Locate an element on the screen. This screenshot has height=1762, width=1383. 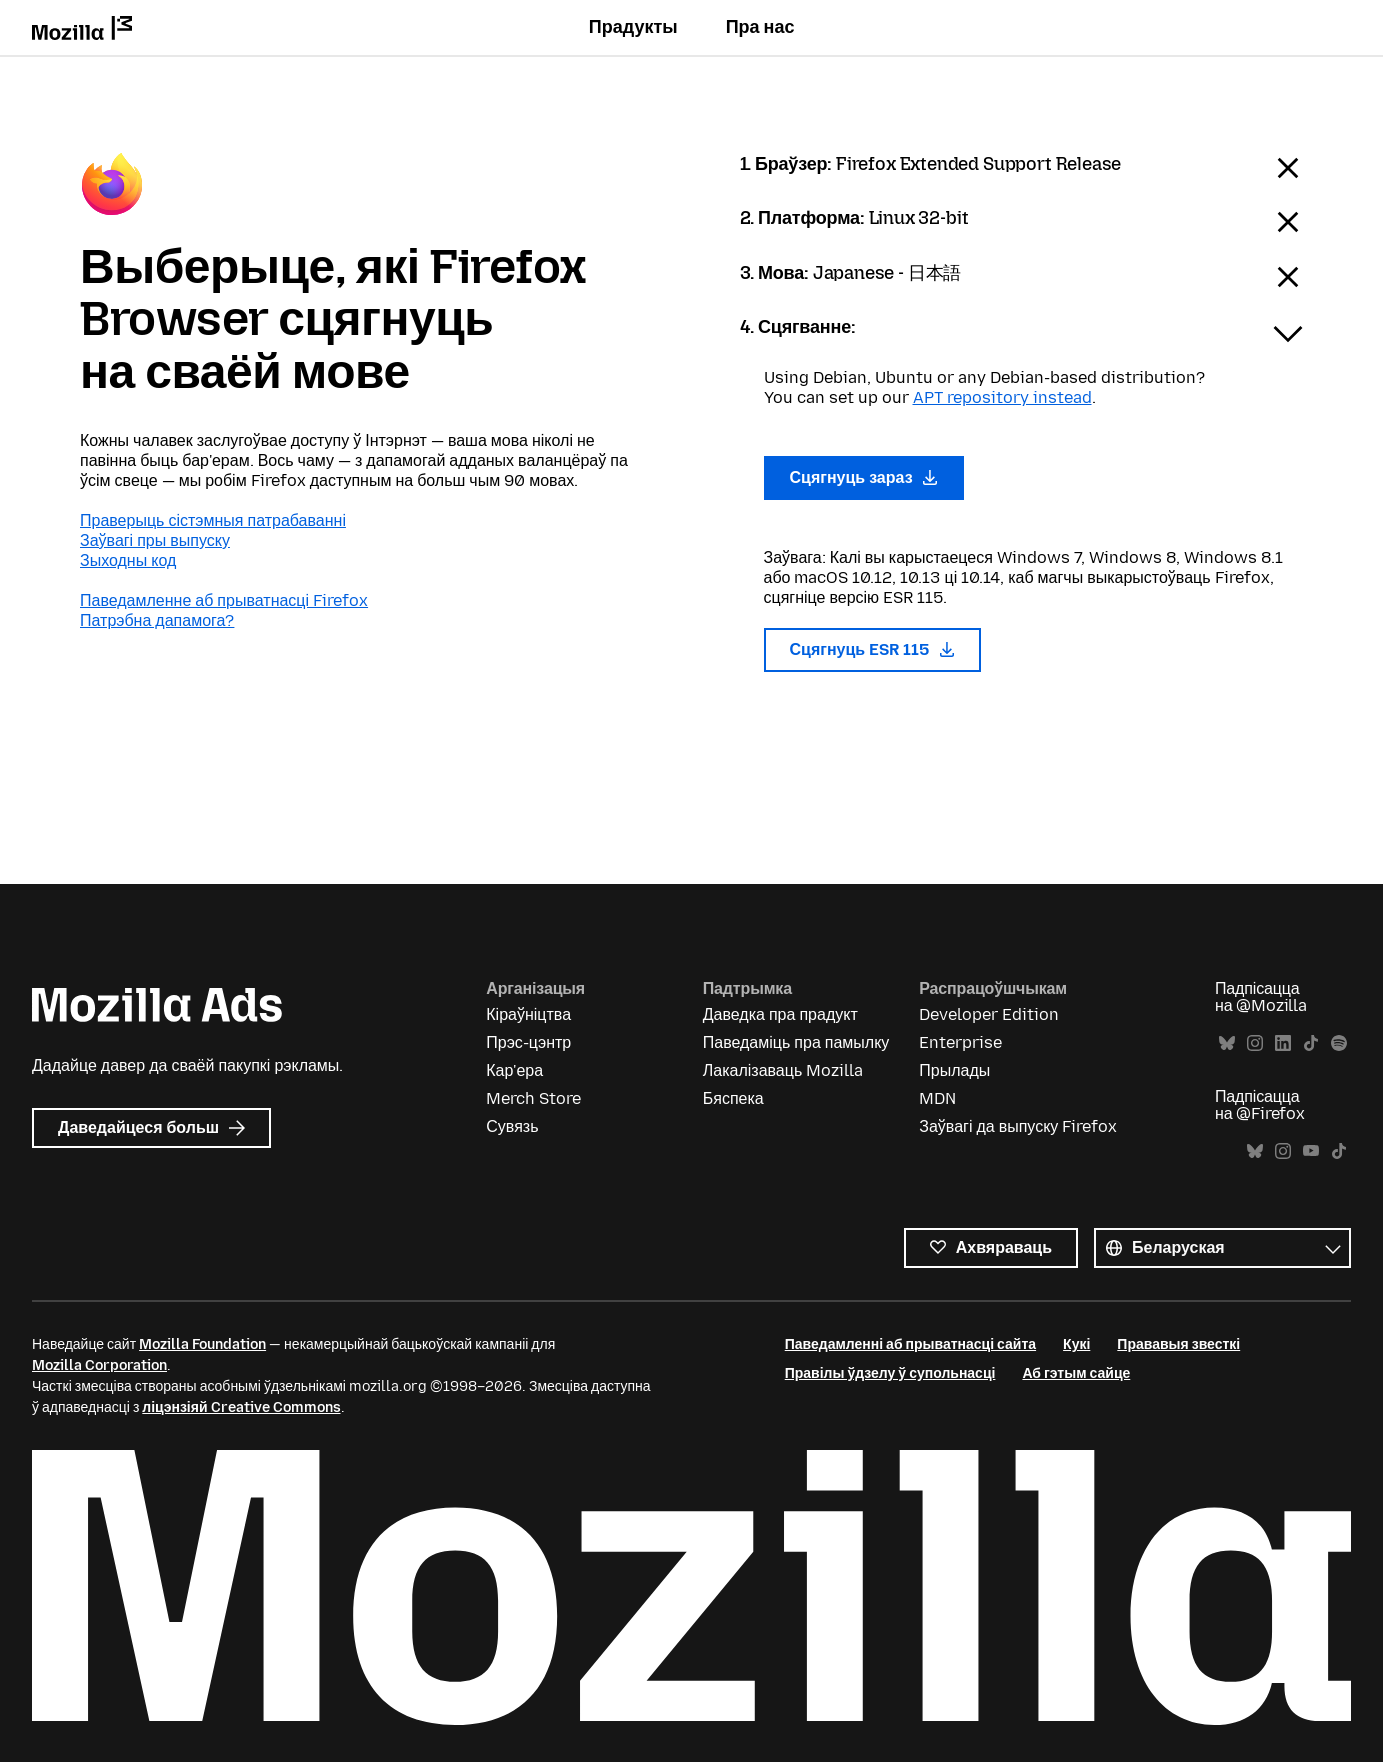
Сцягнуць ESR 115 is located at coordinates (872, 649).